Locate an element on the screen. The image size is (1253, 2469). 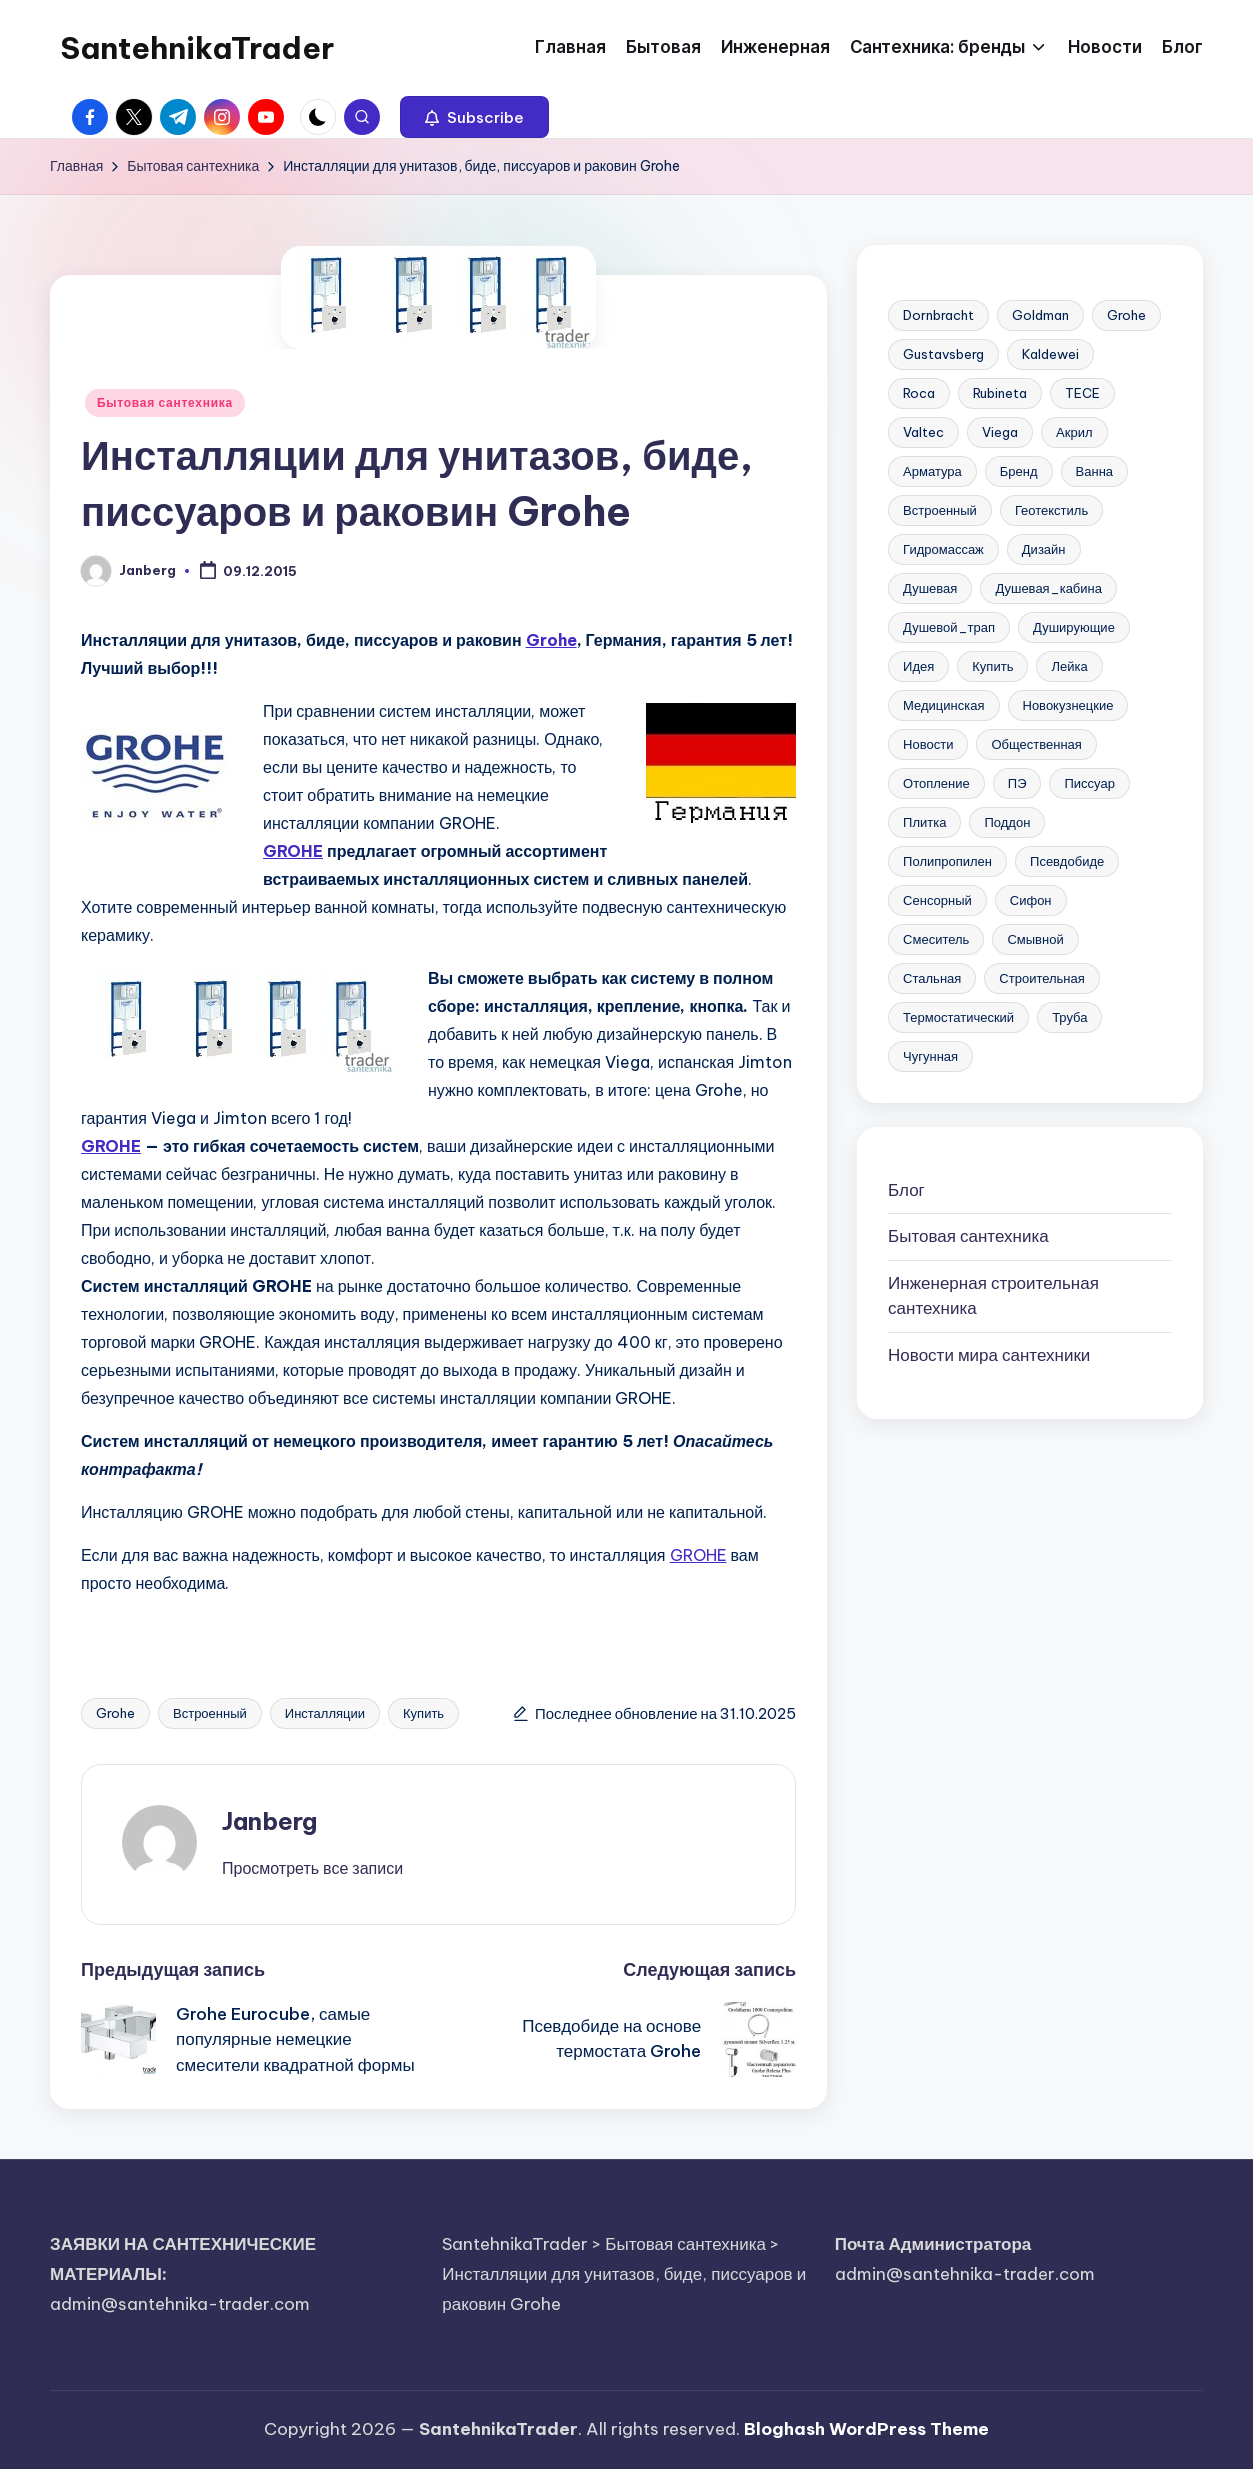
Valtec [Valtec (3 элемента)] is located at coordinates (923, 432).